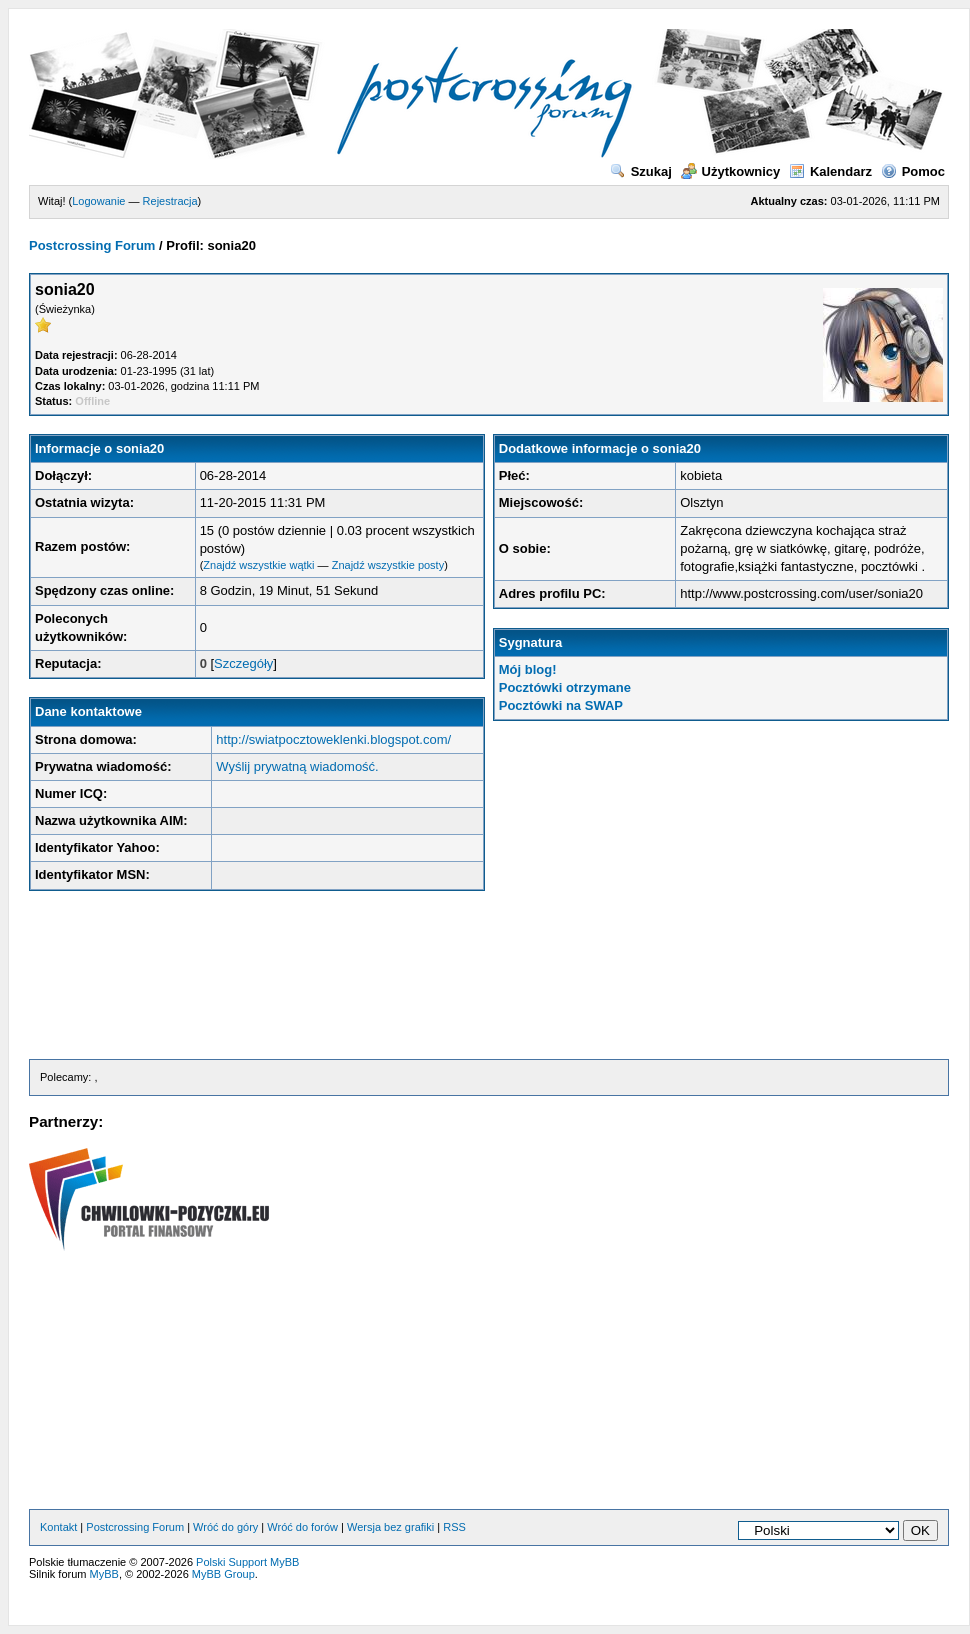 This screenshot has width=970, height=1634. What do you see at coordinates (913, 171) in the screenshot?
I see `Pomoc` at bounding box center [913, 171].